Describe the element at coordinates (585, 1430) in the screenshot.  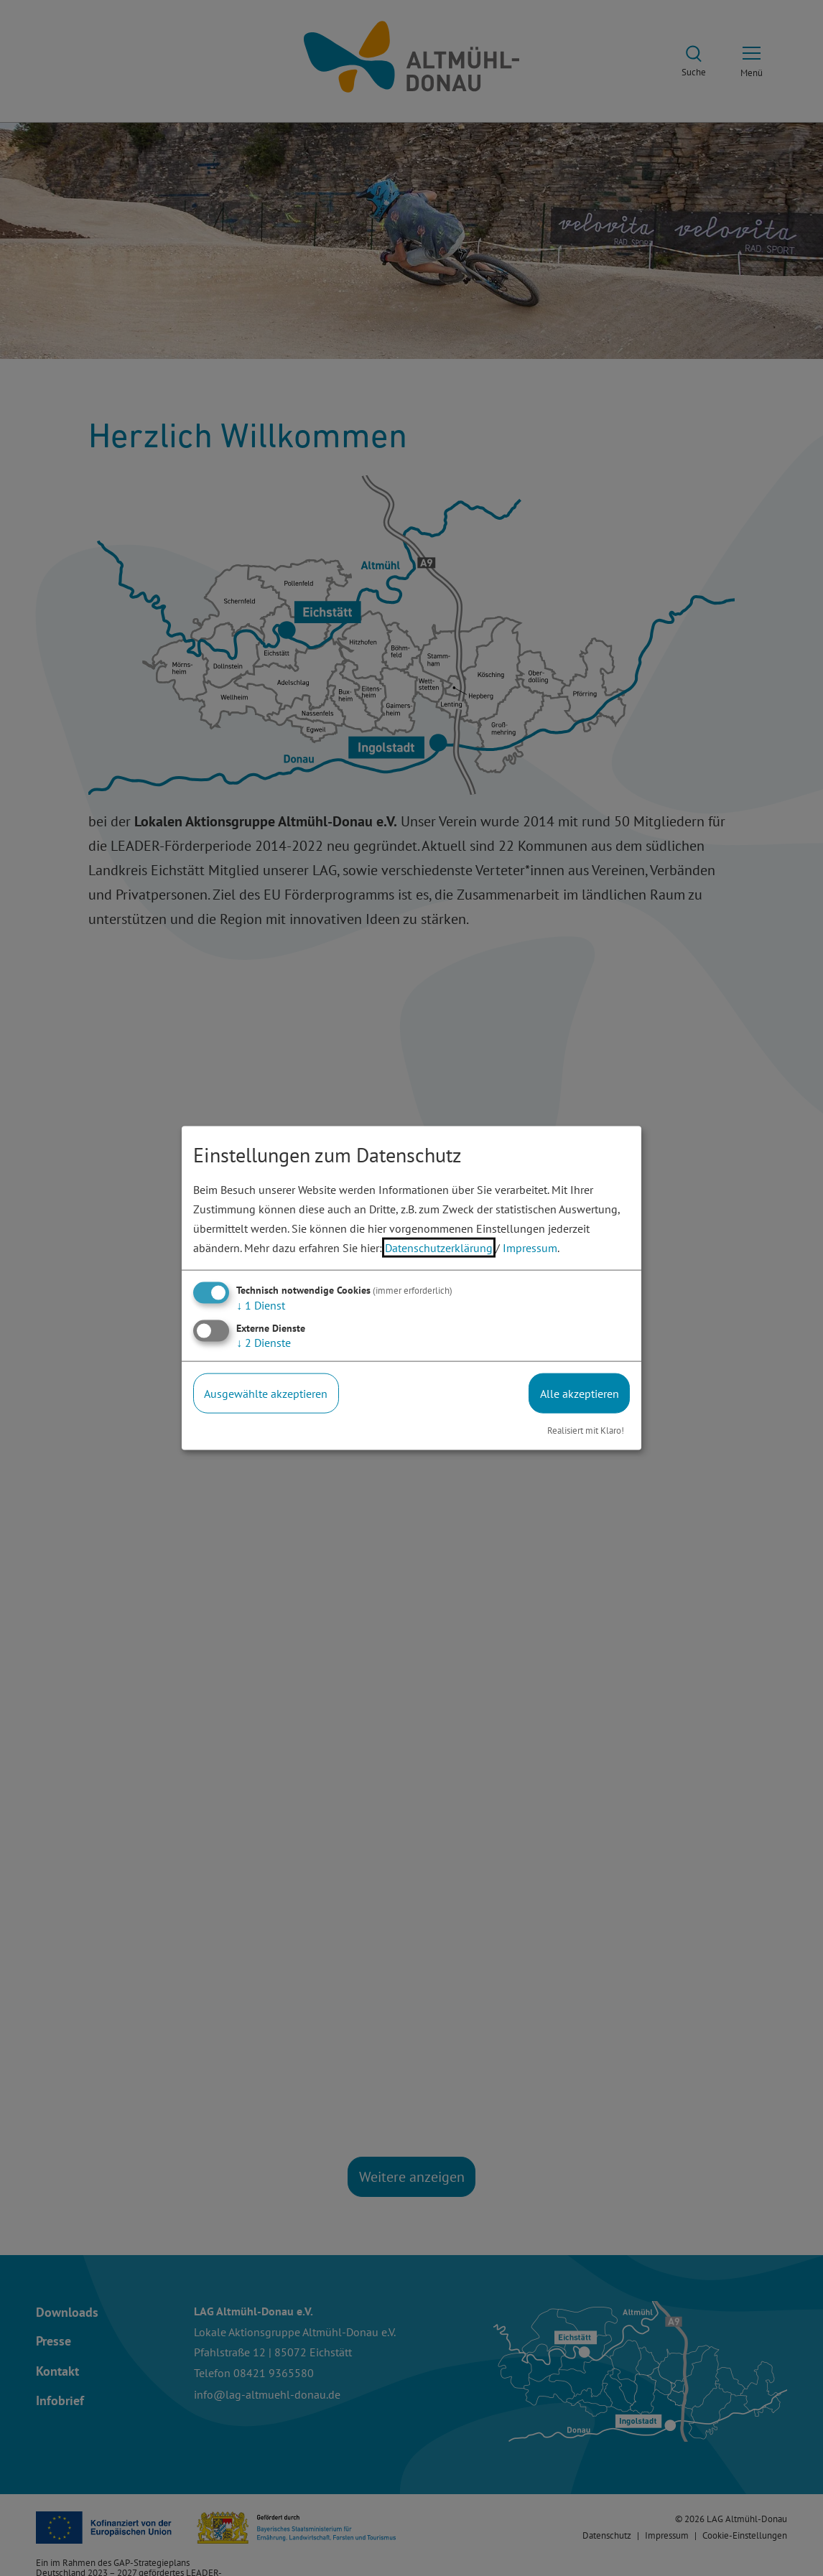
I see `Realisiert mit Klaro!` at that location.